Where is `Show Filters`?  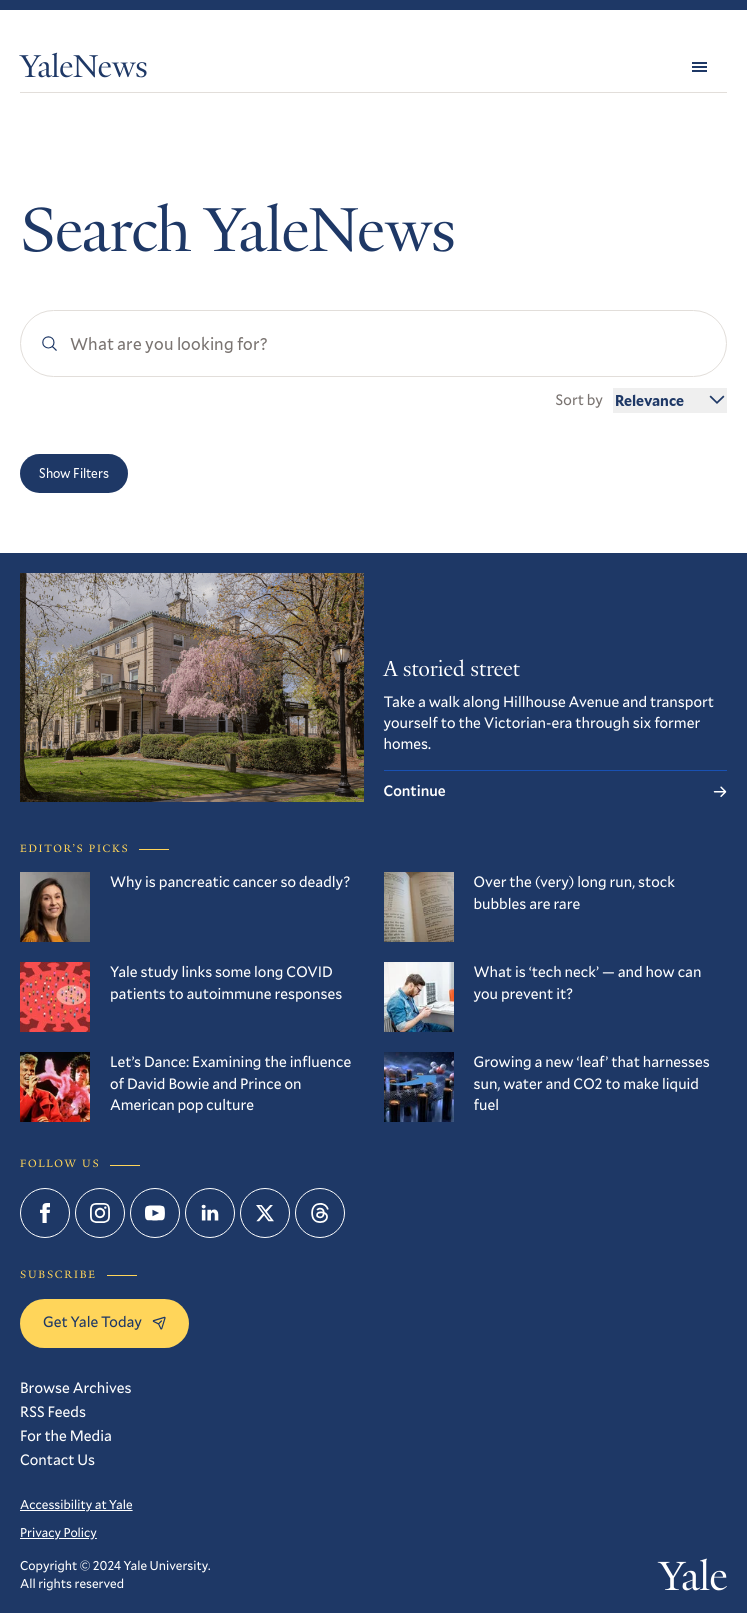
Show Filters is located at coordinates (74, 472).